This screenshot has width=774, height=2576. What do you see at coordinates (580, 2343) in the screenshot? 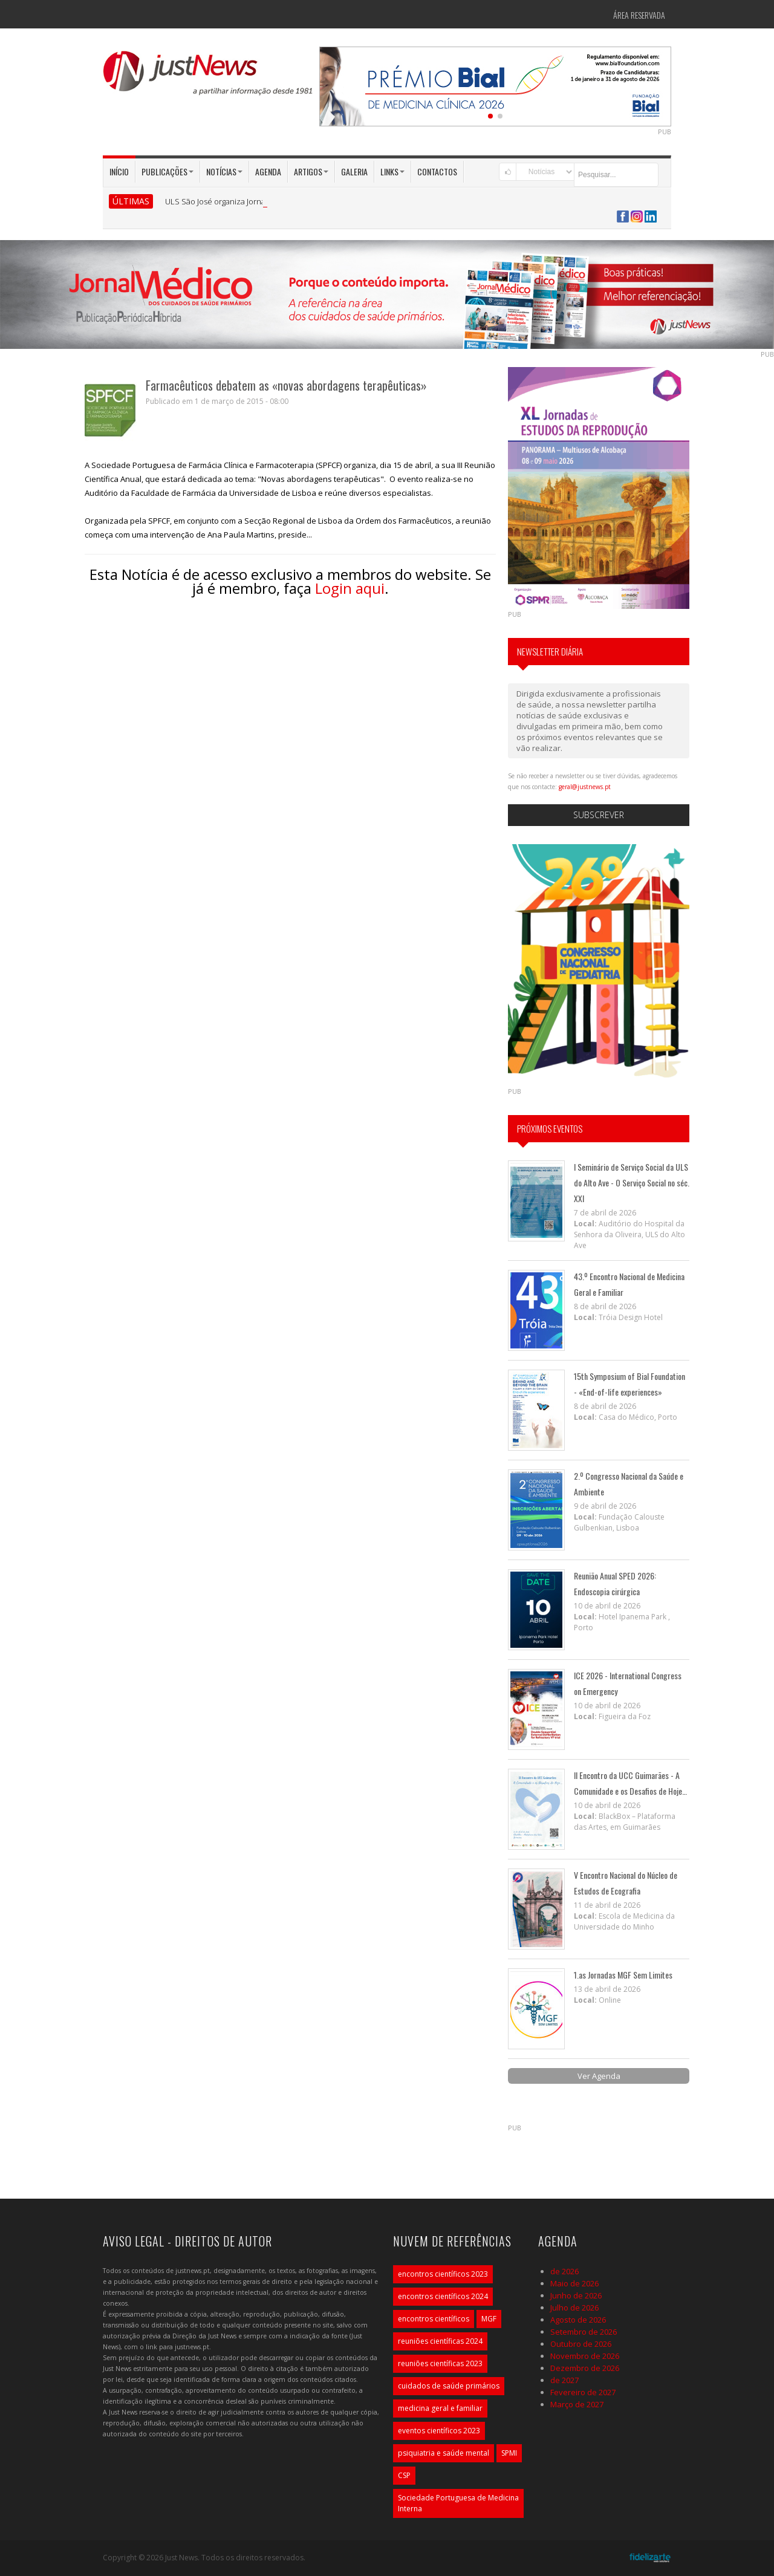
I see `Outubro de 2026` at bounding box center [580, 2343].